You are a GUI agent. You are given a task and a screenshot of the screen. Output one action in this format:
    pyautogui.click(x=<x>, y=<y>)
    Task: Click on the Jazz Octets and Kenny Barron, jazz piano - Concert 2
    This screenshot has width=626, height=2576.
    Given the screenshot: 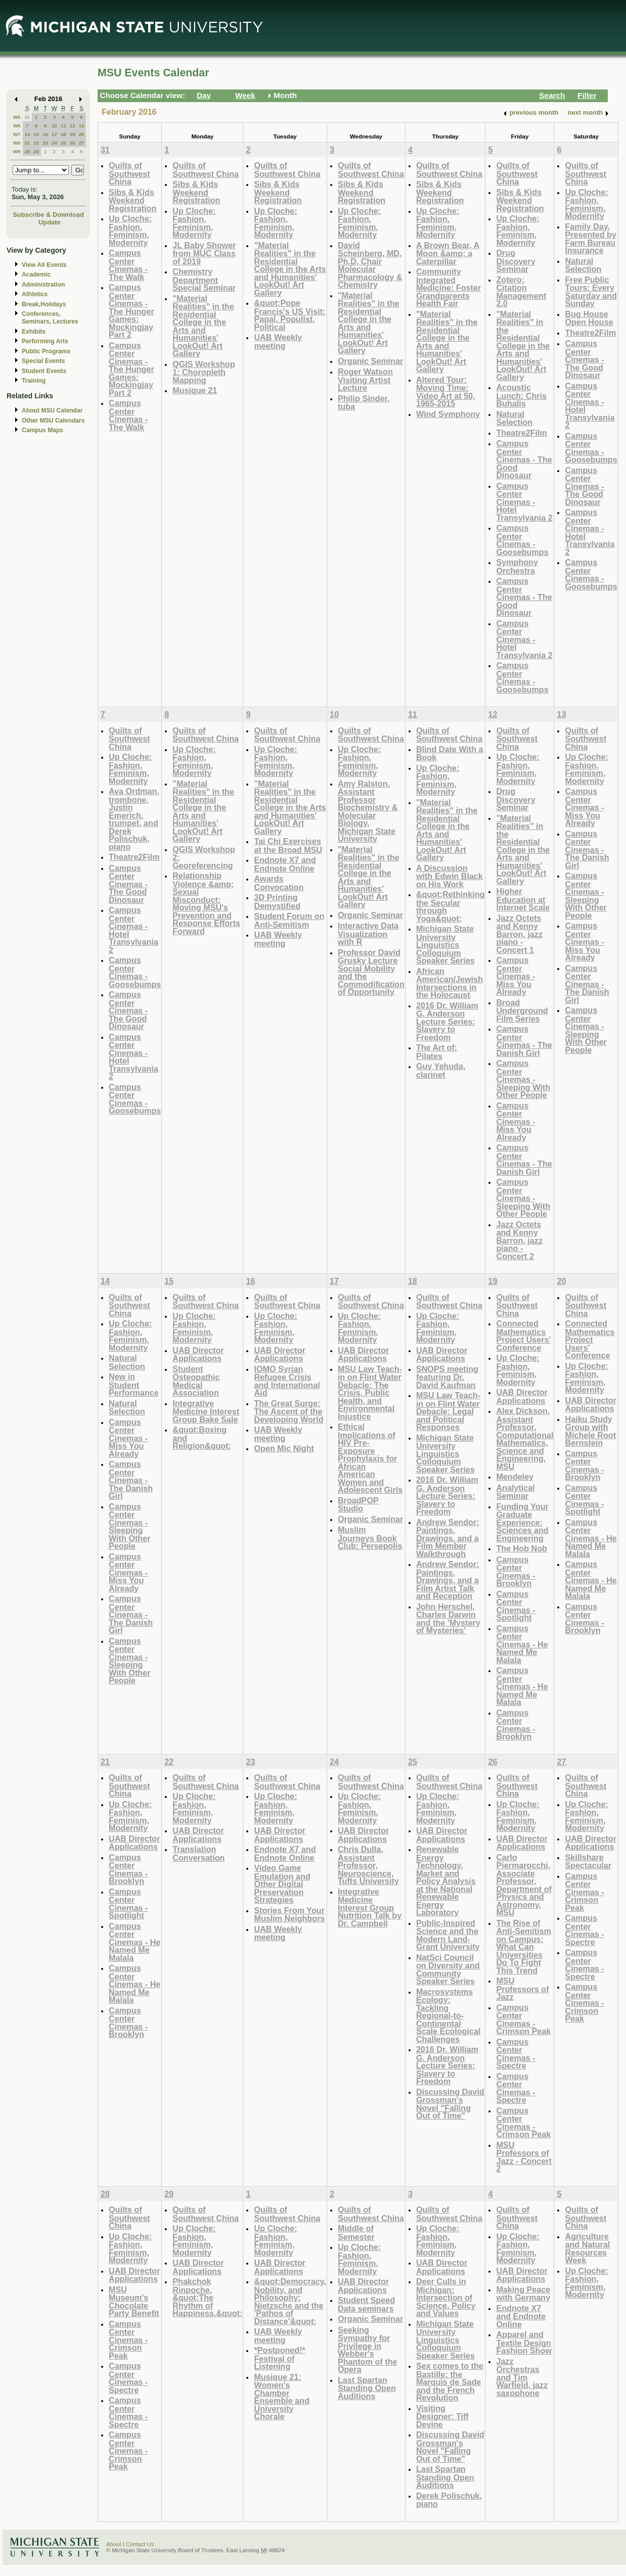 What is the action you would take?
    pyautogui.click(x=519, y=1240)
    